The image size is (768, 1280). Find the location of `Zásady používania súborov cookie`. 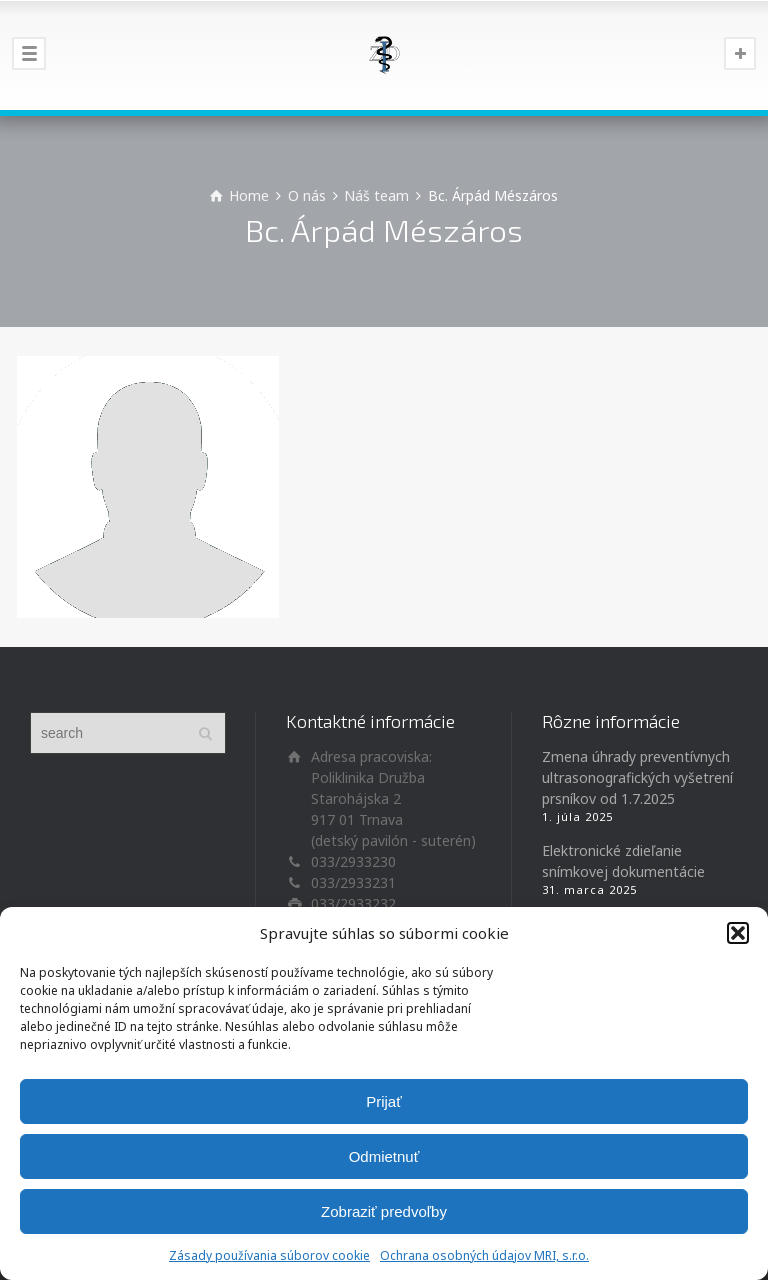

Zásady používania súborov cookie is located at coordinates (269, 1255).